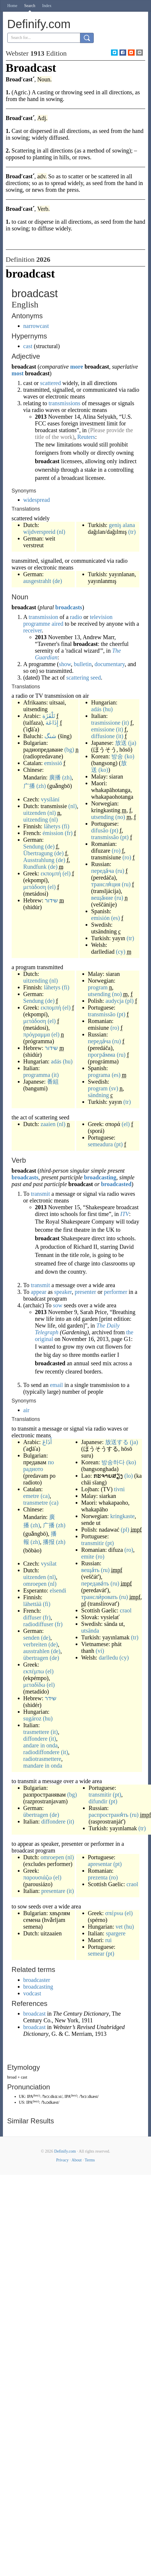 The image size is (151, 2576). Describe the element at coordinates (69, 833) in the screenshot. I see `(fr)` at that location.